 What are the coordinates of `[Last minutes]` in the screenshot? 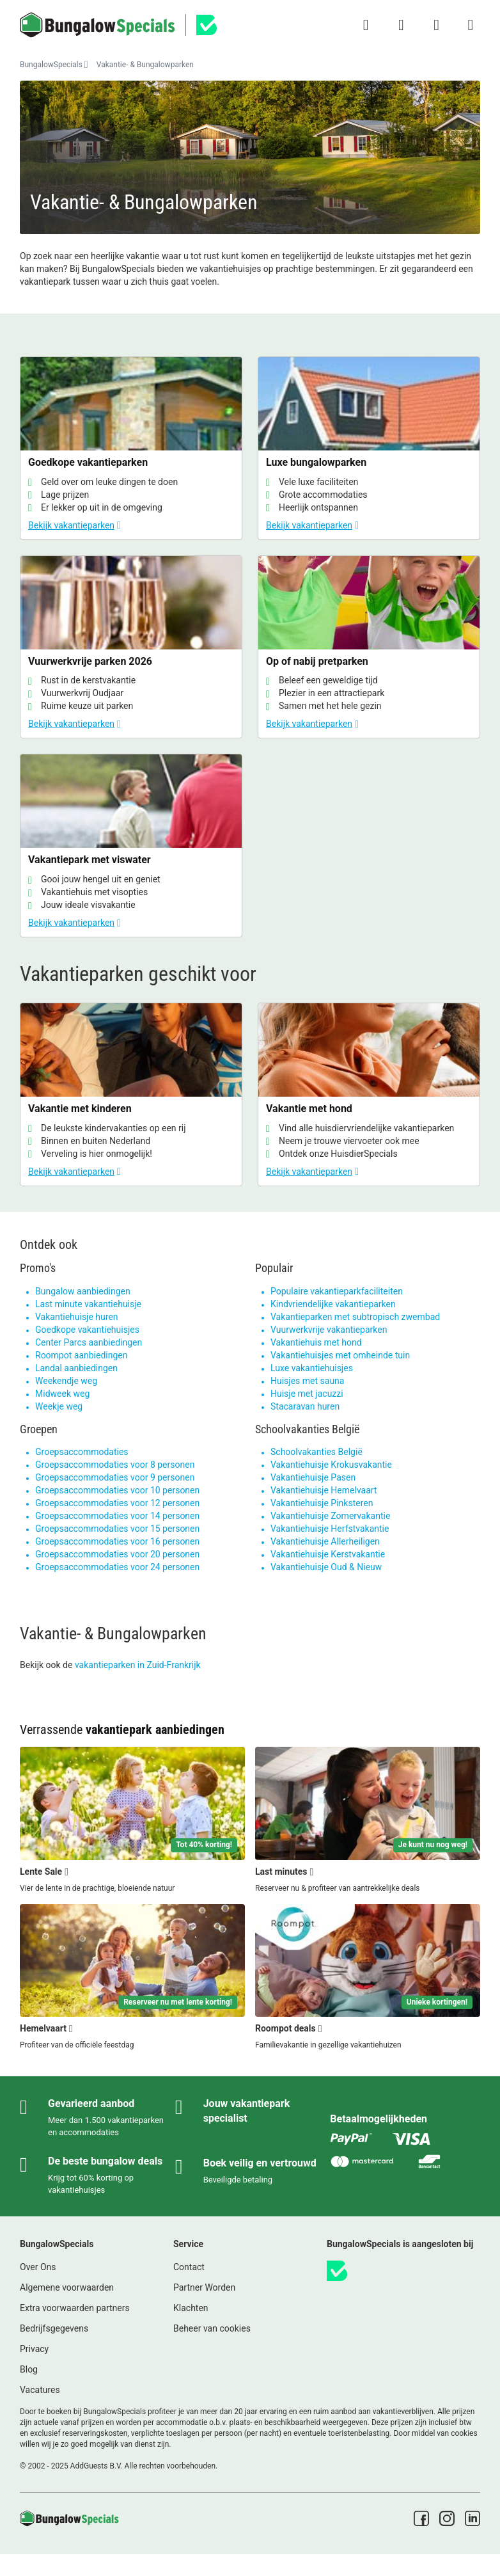 It's located at (367, 1820).